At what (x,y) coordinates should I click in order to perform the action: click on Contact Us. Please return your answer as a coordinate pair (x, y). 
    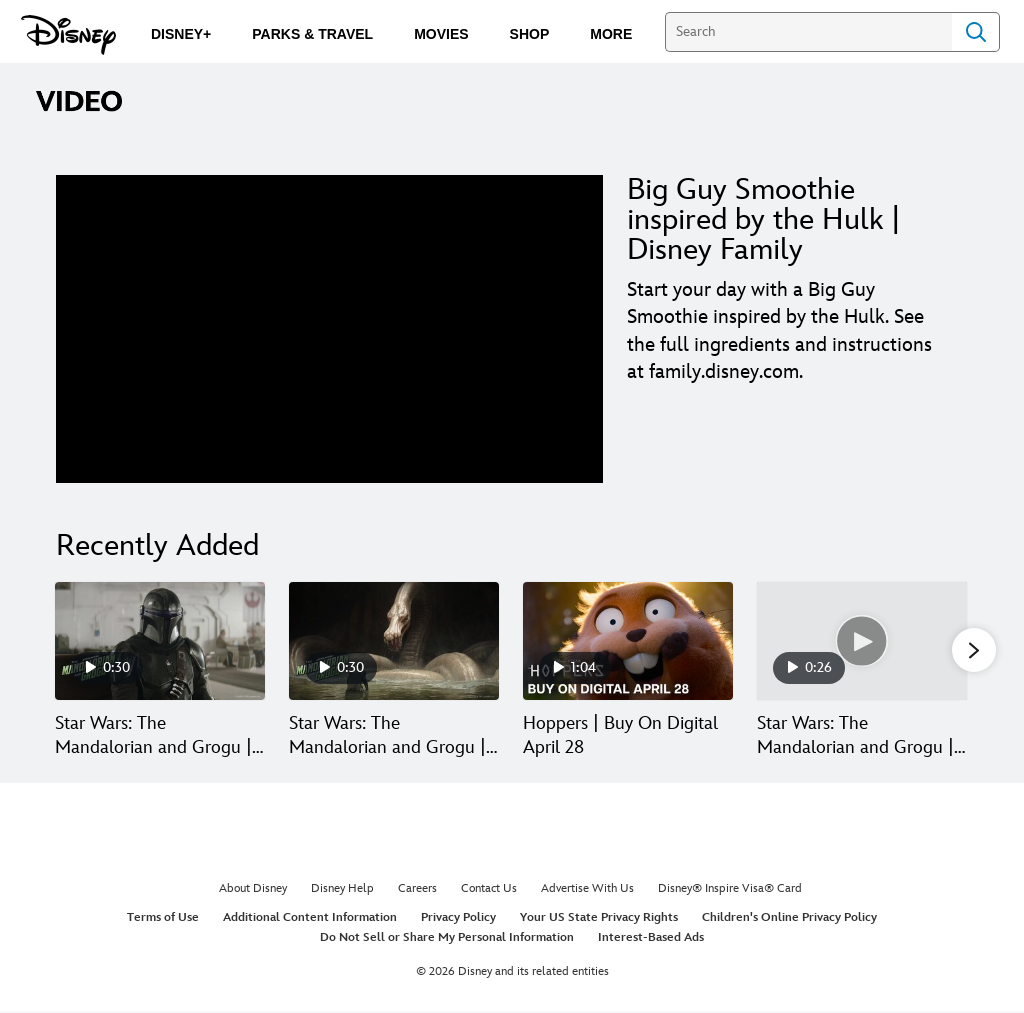
    Looking at the image, I should click on (489, 890).